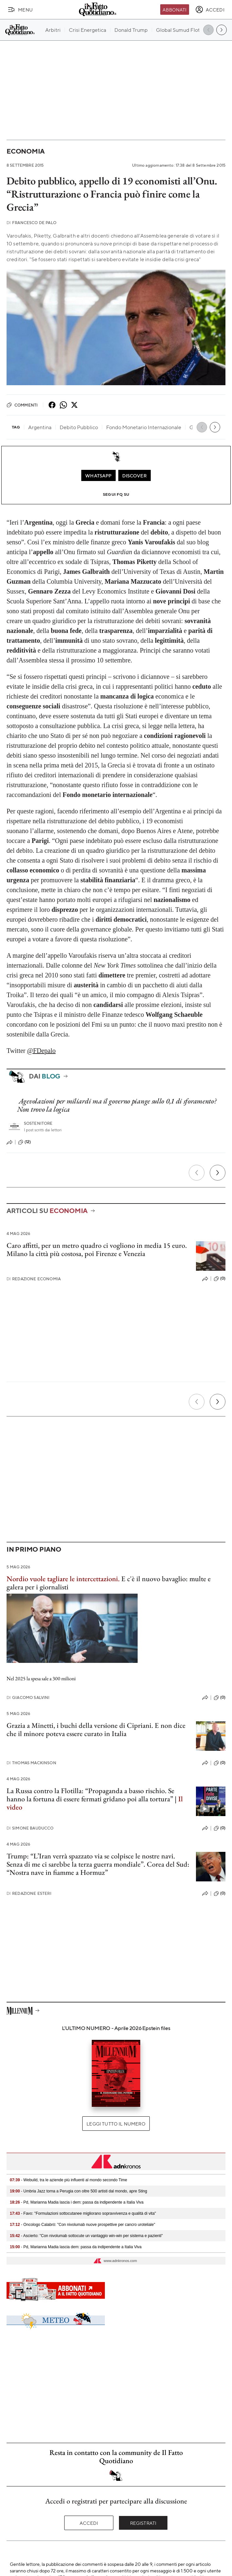 The width and height of the screenshot is (232, 2576). Describe the element at coordinates (28, 1697) in the screenshot. I see `Giacomo Salvini` at that location.